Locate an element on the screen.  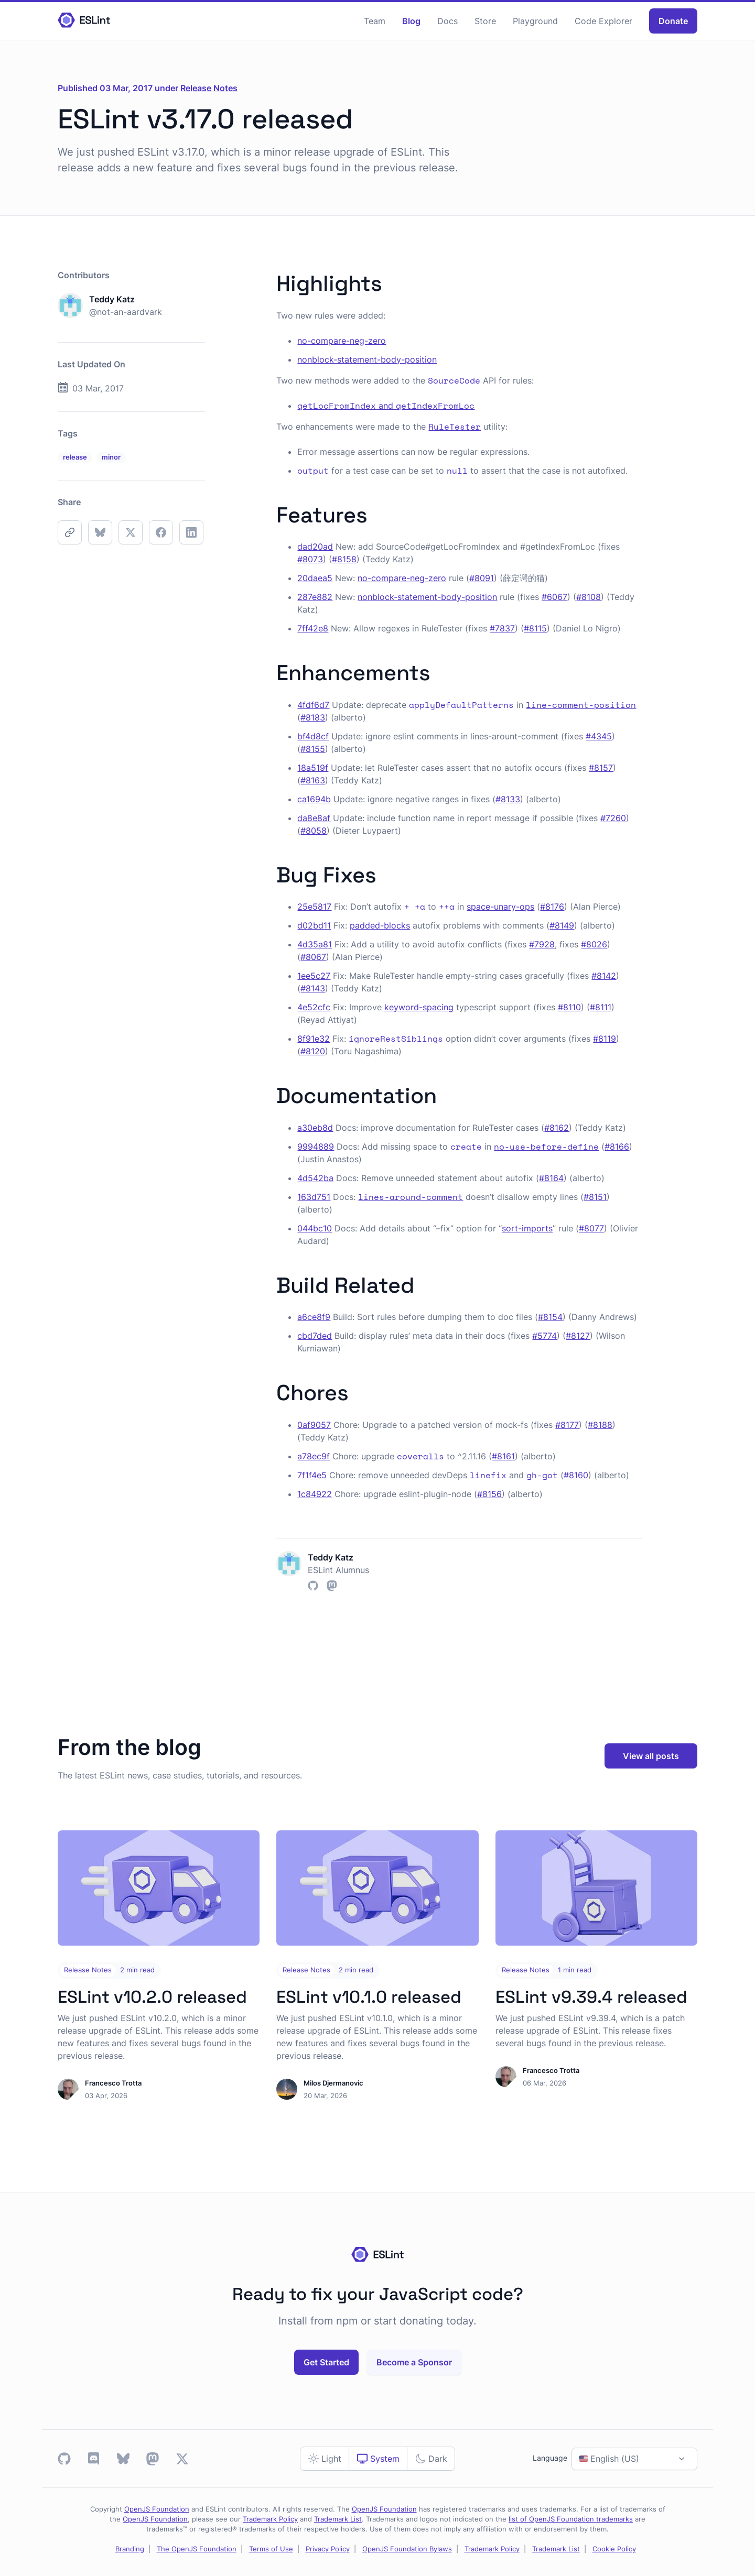
Playground is located at coordinates (535, 21).